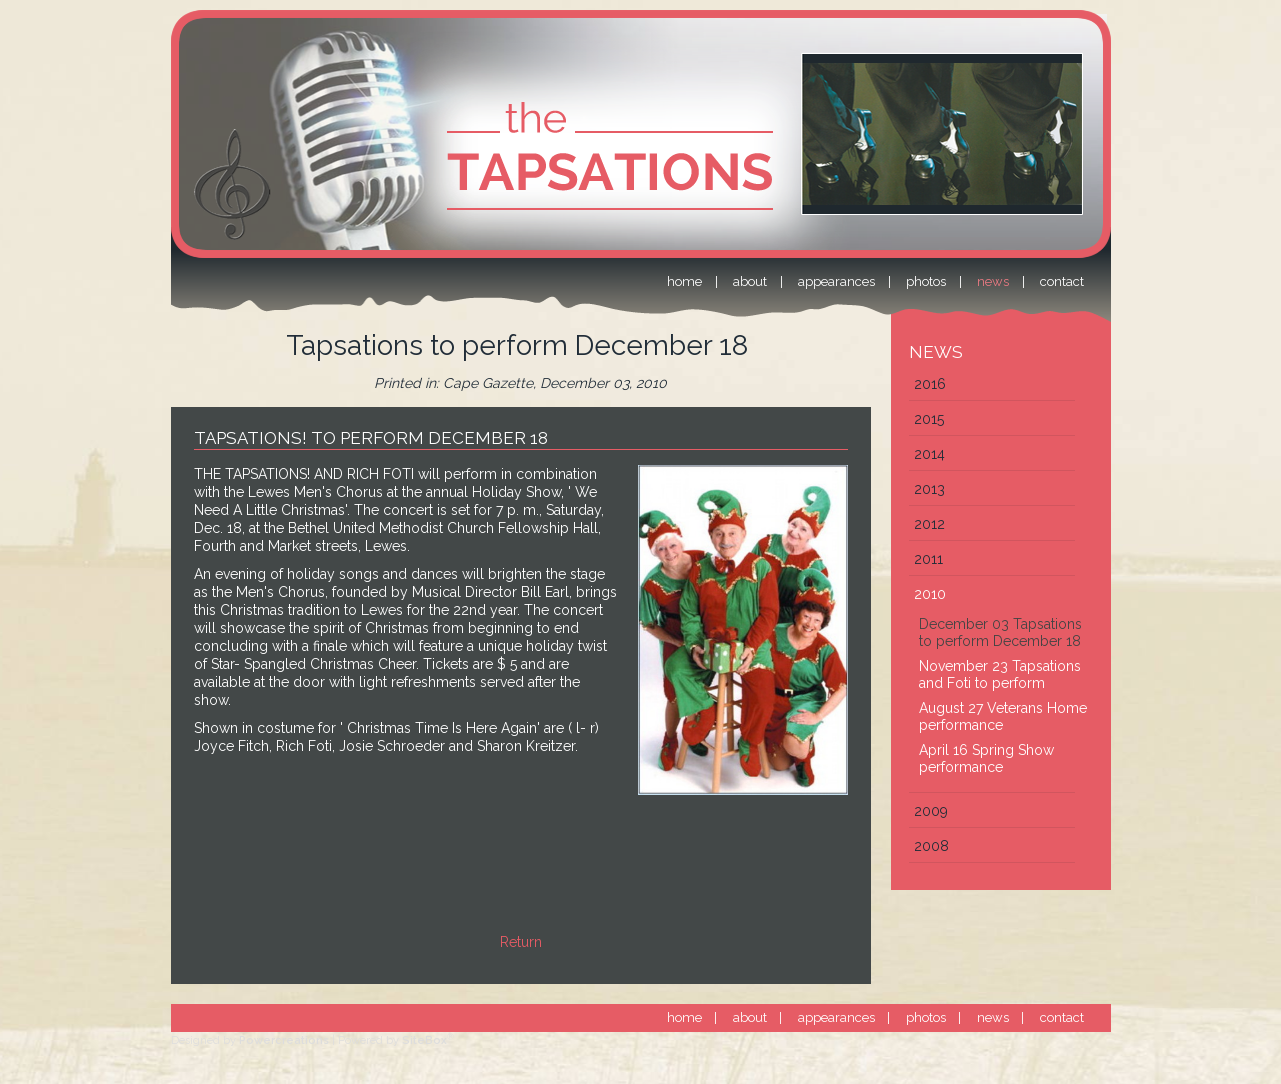 The image size is (1281, 1084). Describe the element at coordinates (926, 1017) in the screenshot. I see `photos` at that location.